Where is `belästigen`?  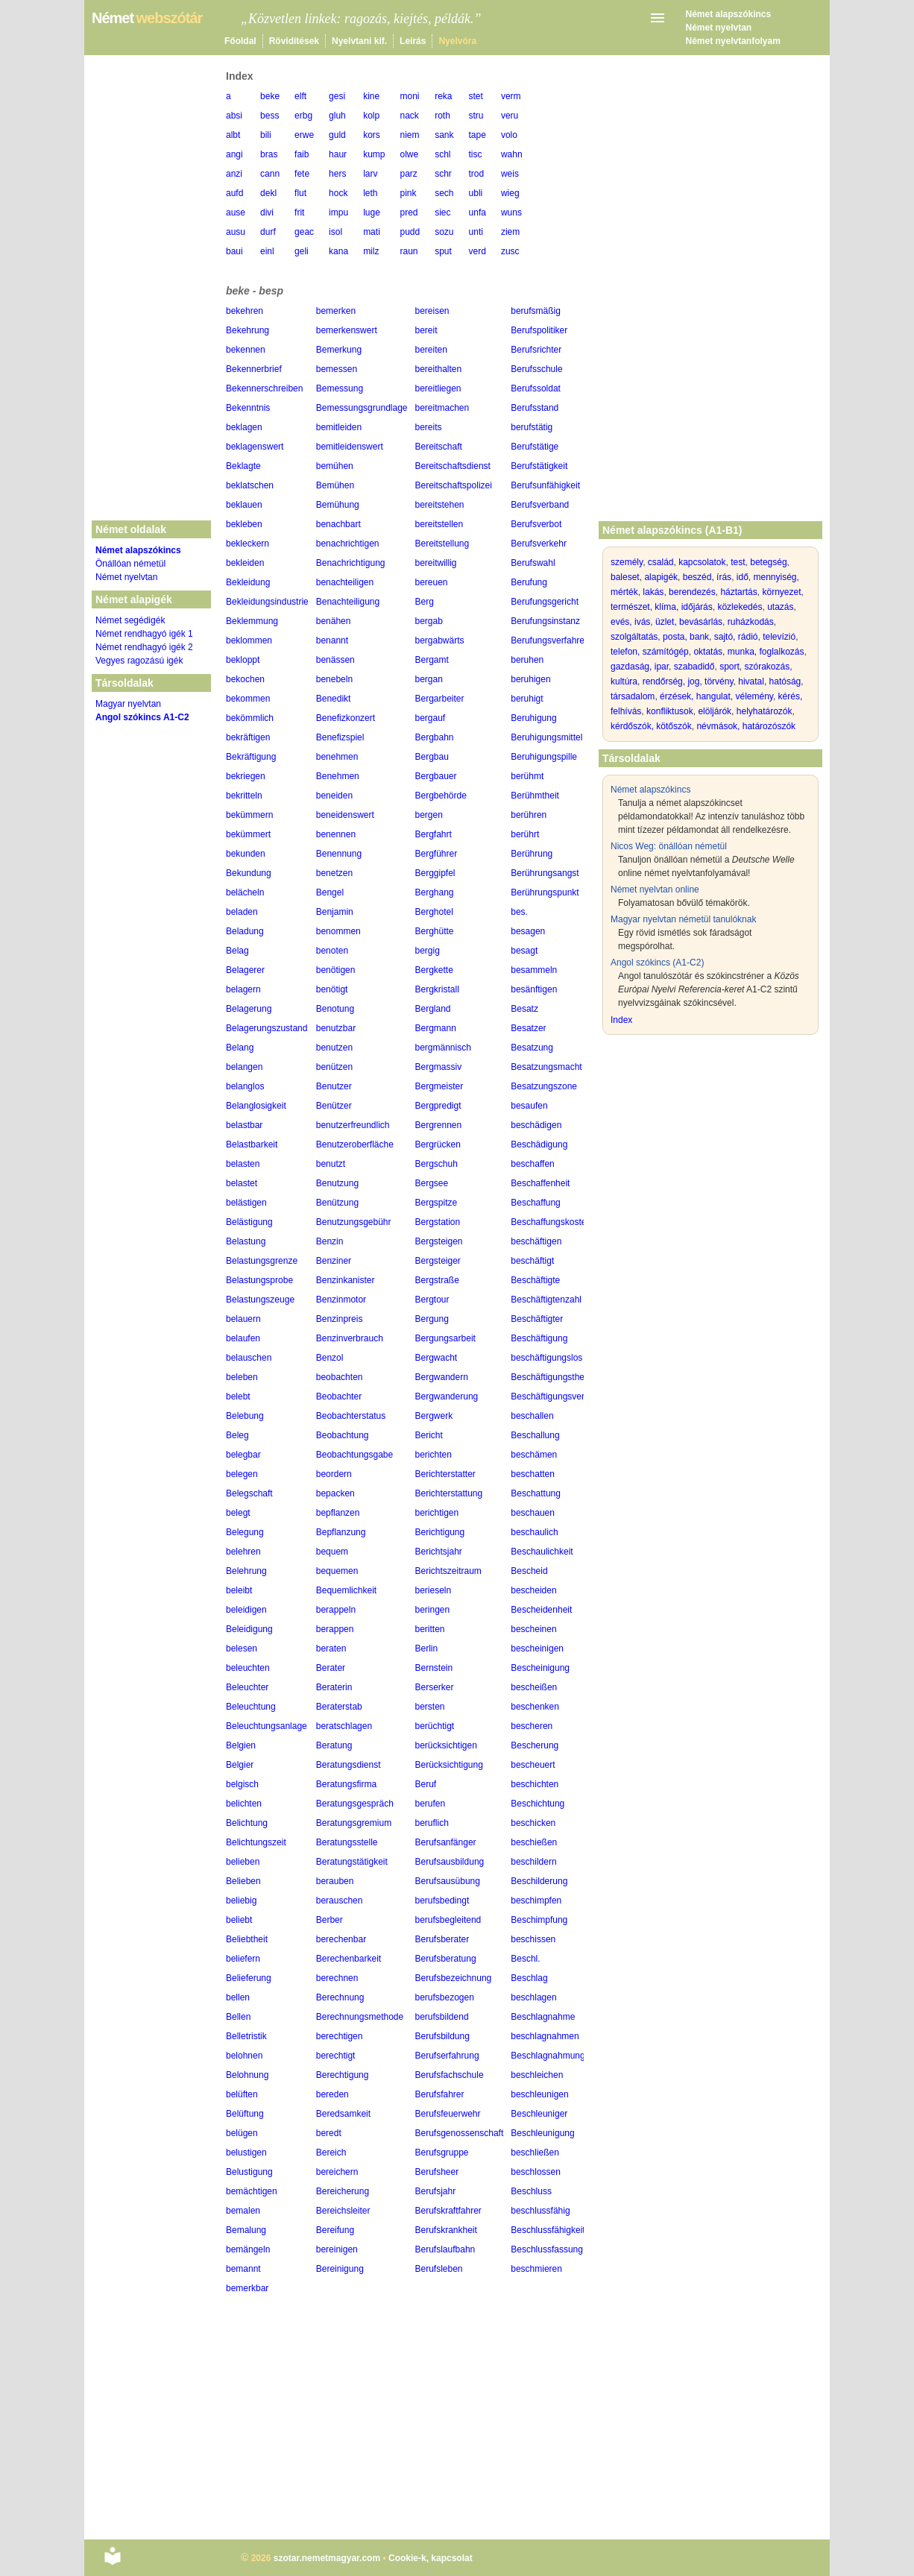 belästigen is located at coordinates (246, 1202).